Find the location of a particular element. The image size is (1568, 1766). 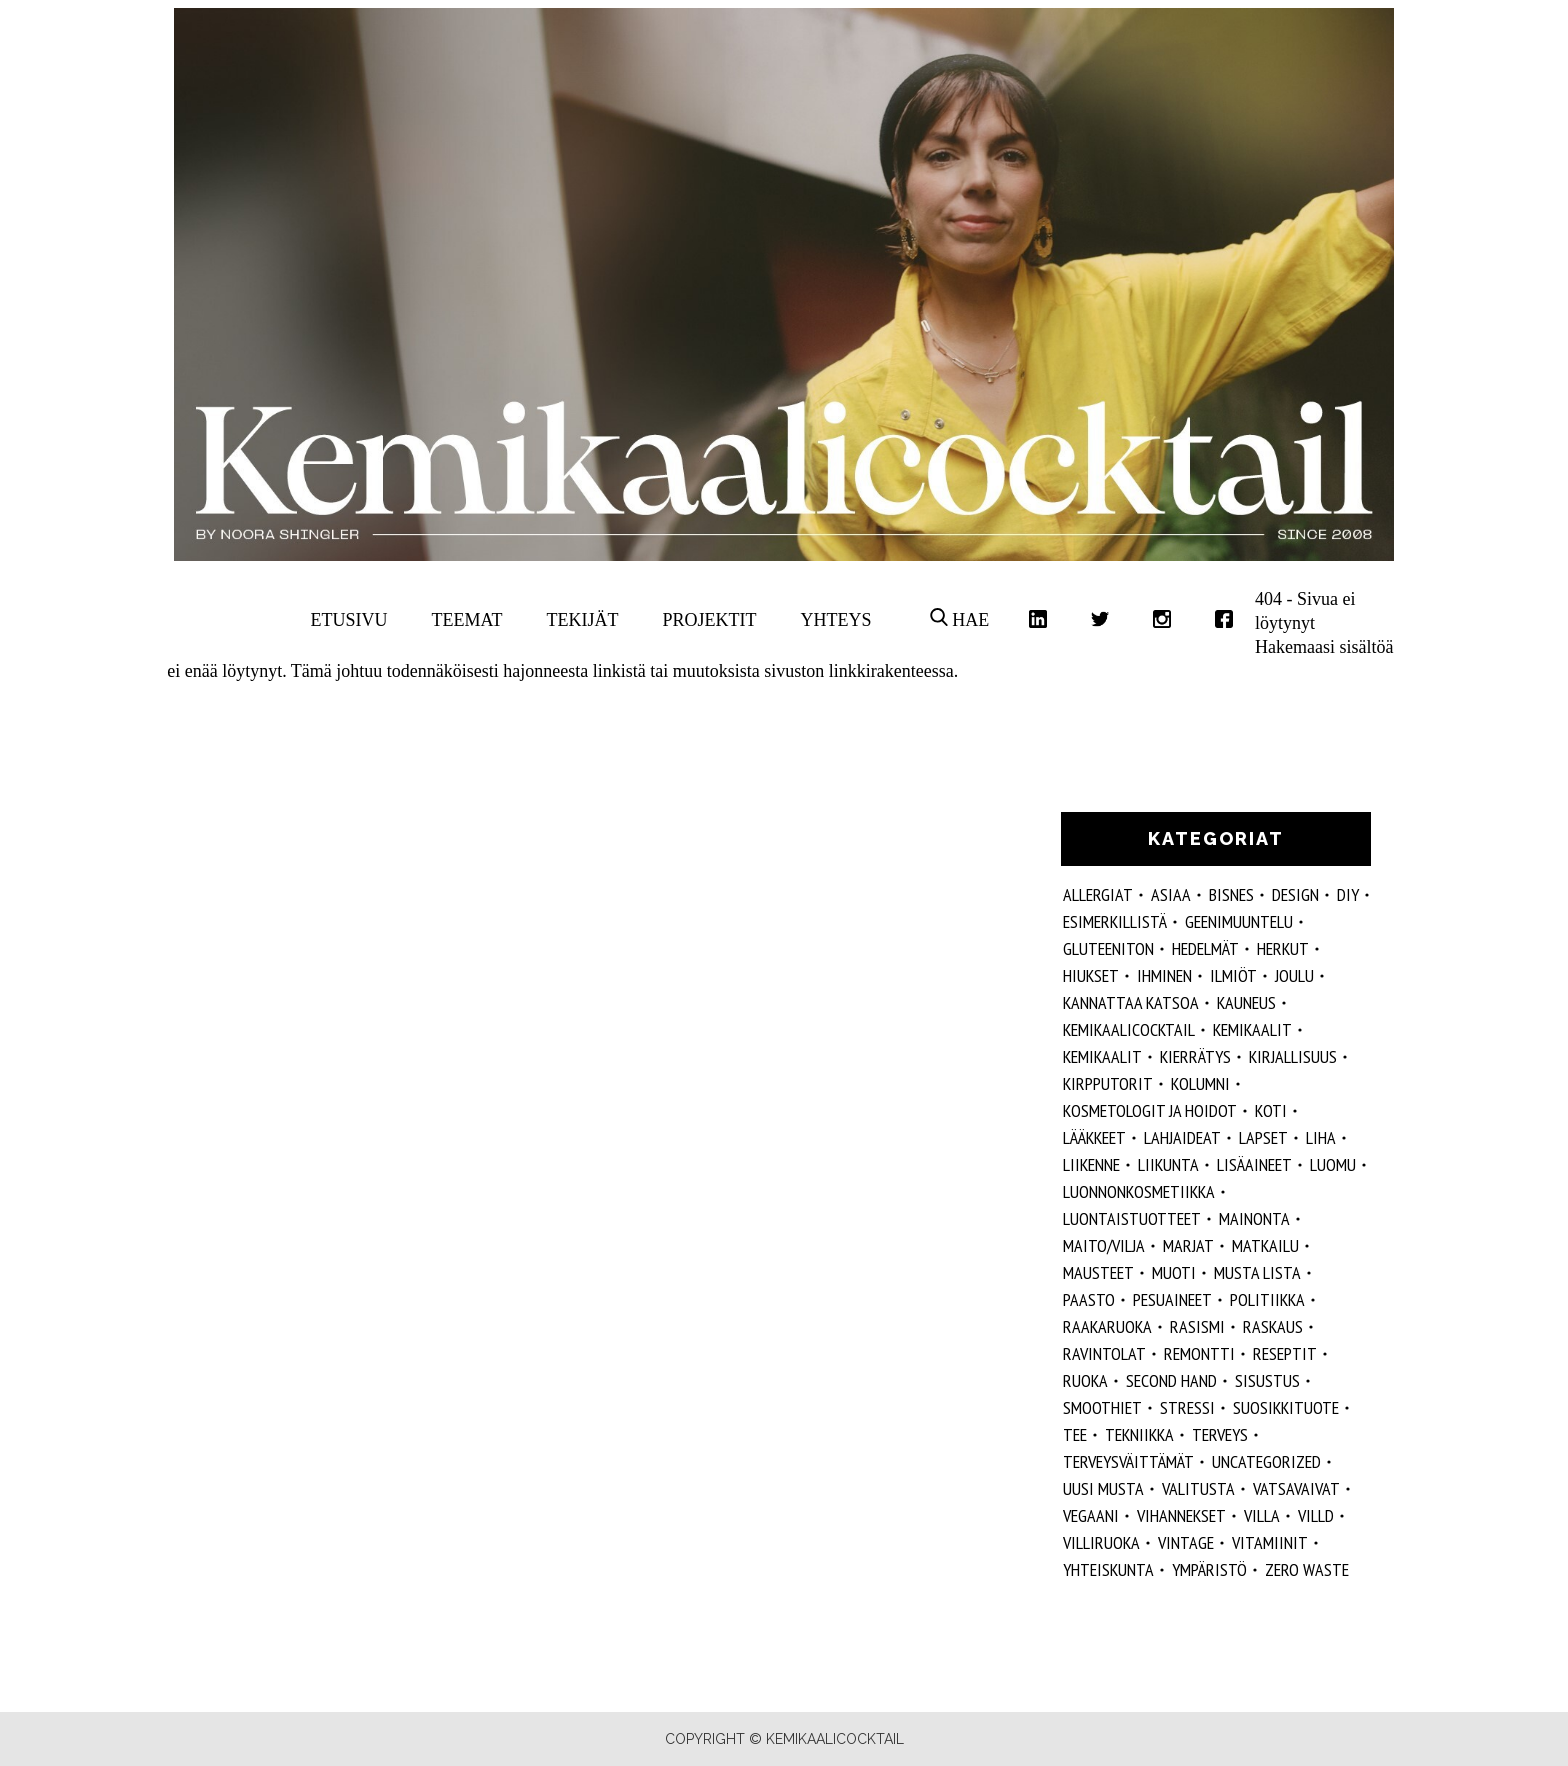

joulu is located at coordinates (1294, 975).